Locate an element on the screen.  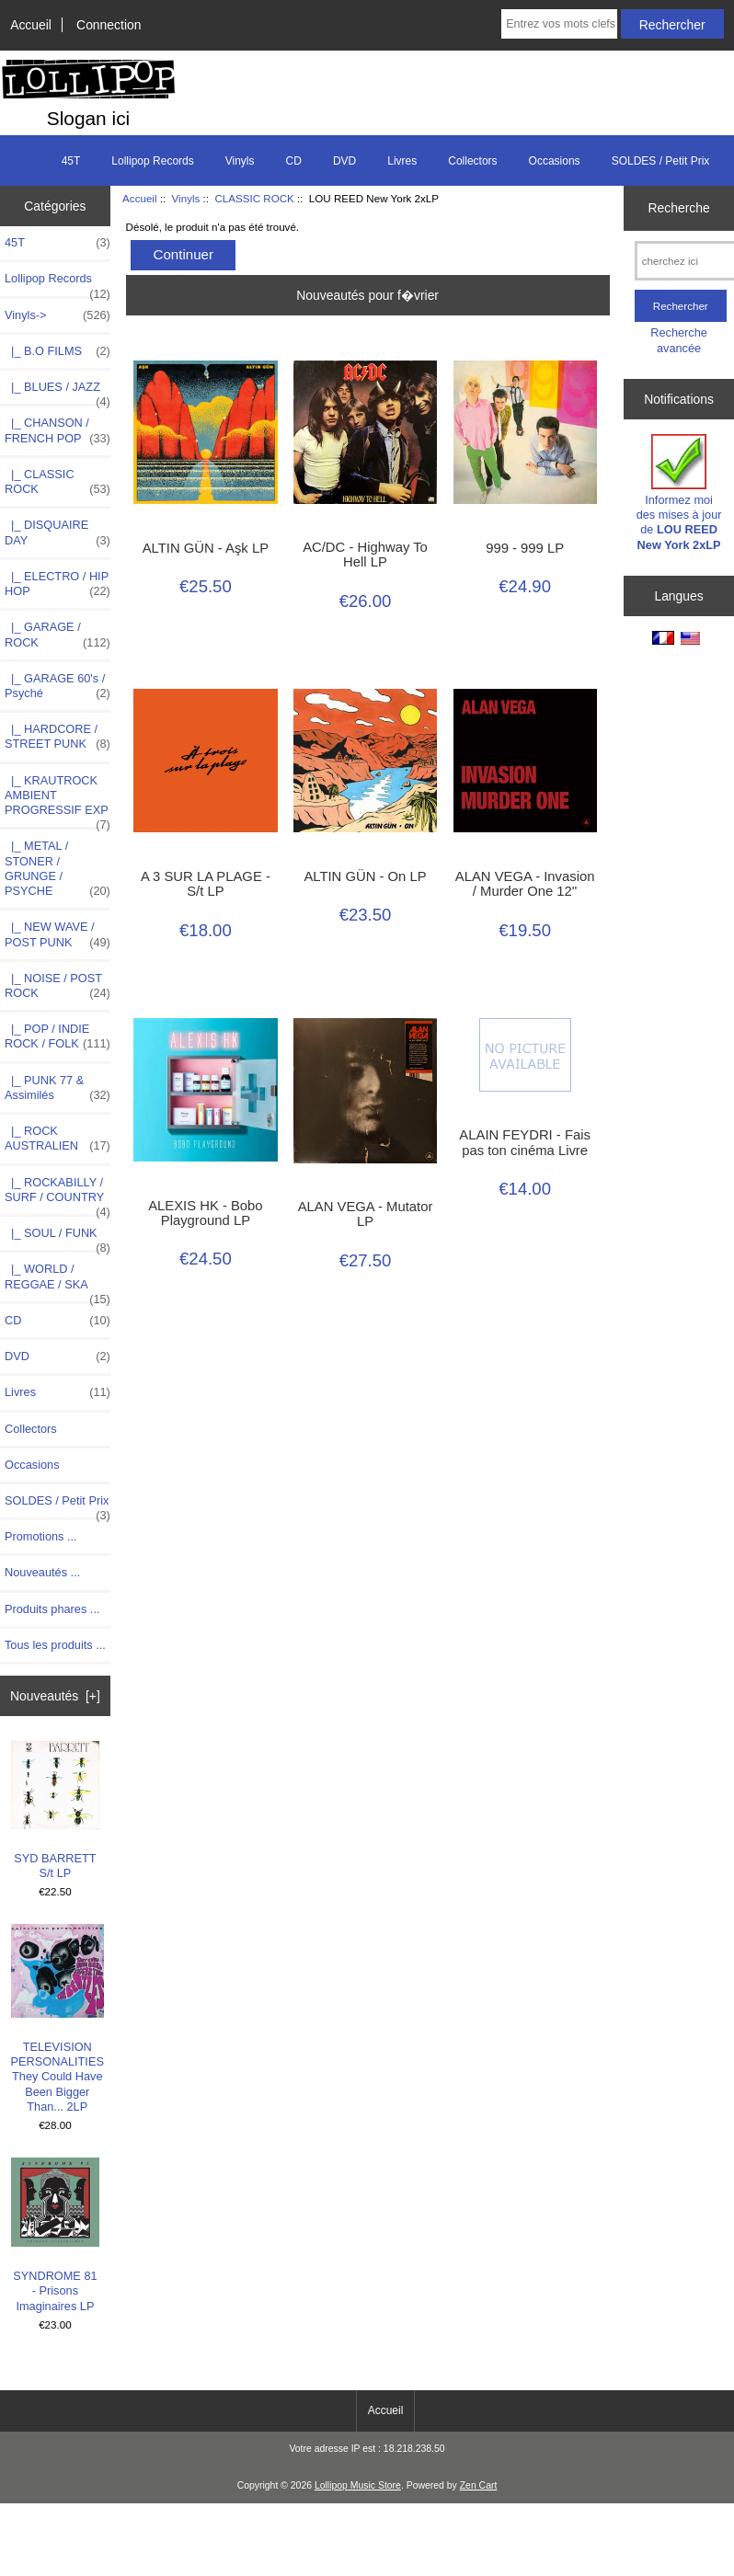
A 3 SUR LA PLAGE -S/t LP is located at coordinates (205, 884).